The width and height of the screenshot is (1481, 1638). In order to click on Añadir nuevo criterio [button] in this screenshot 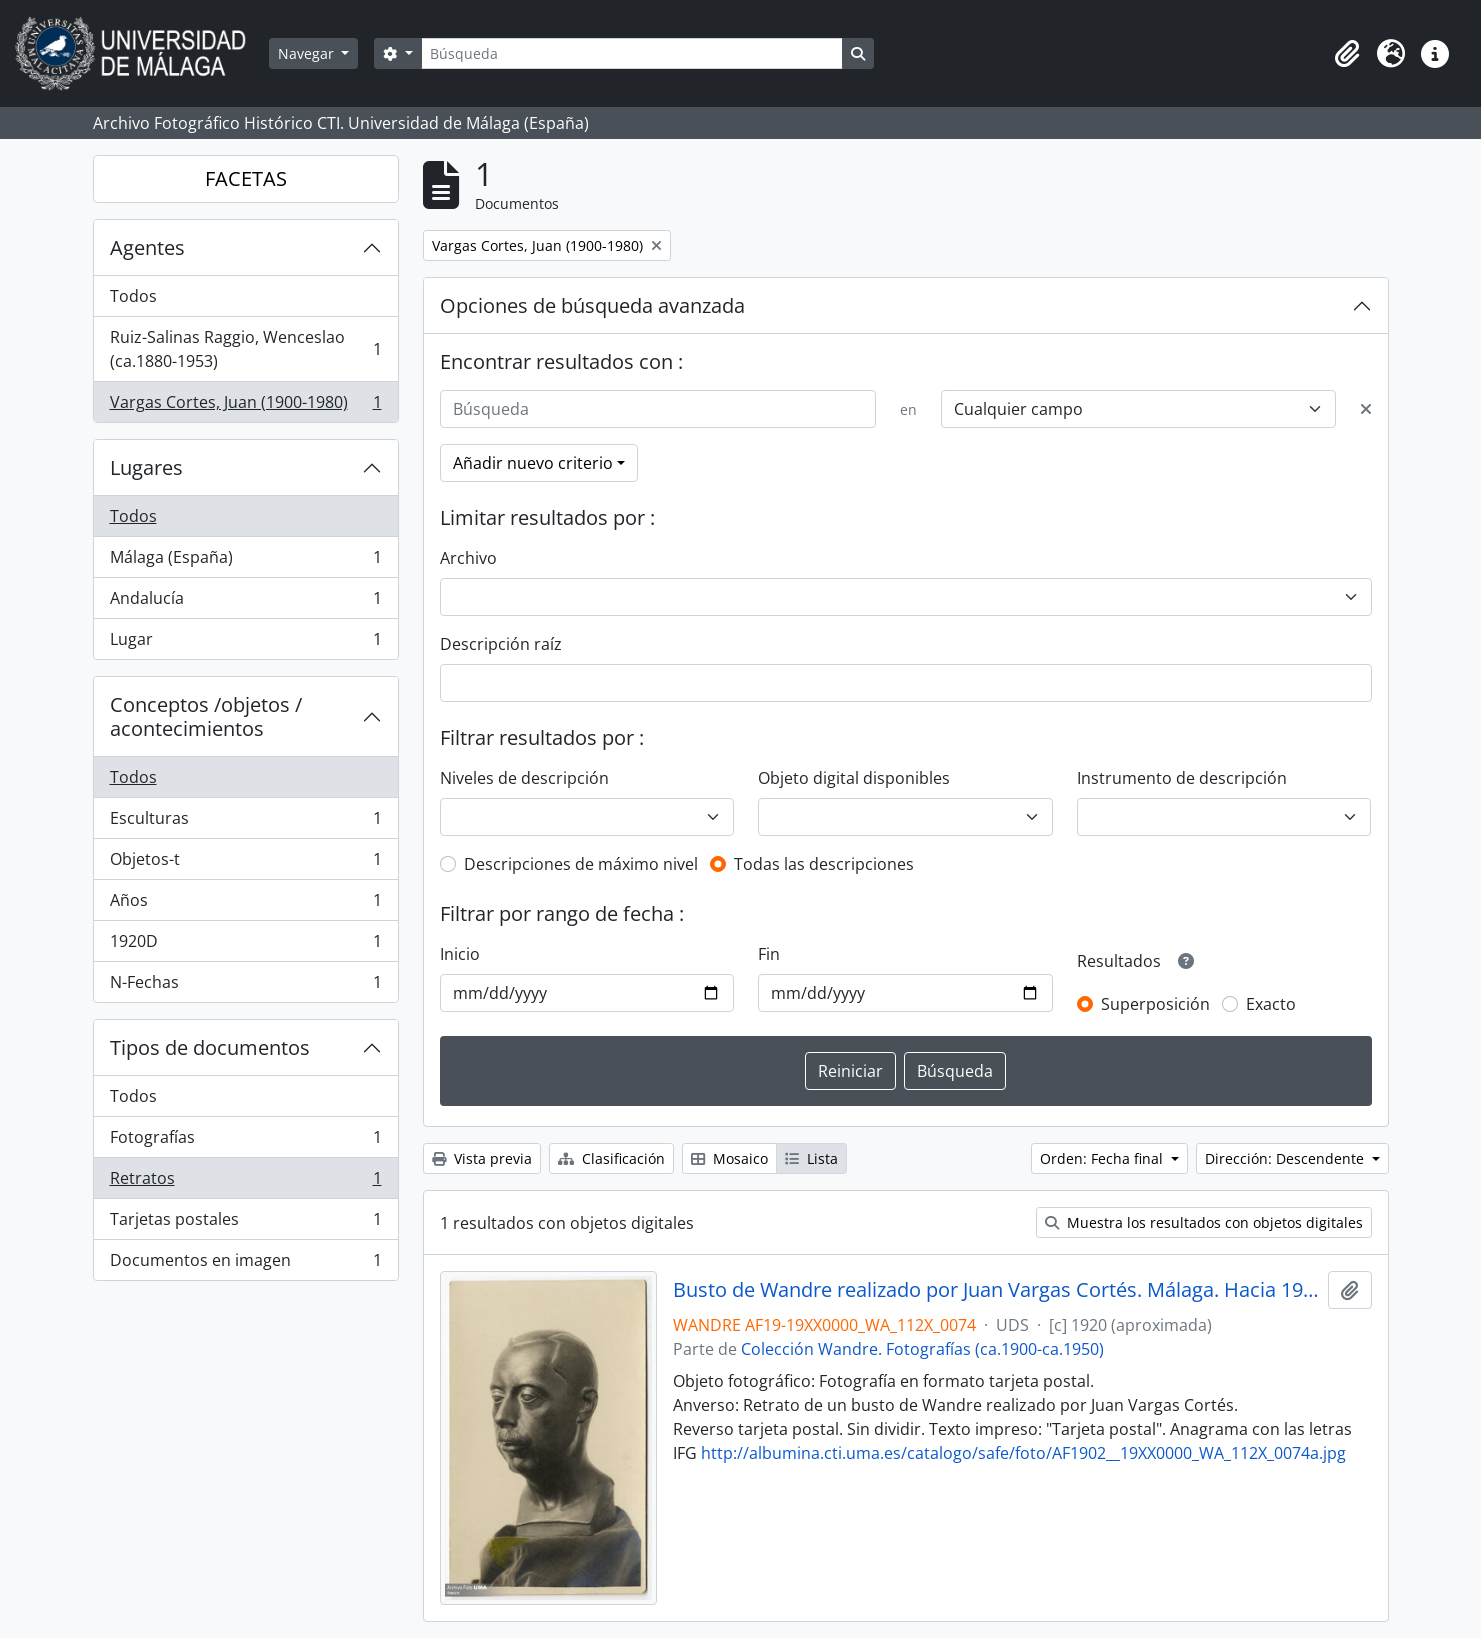, I will do `click(533, 463)`.